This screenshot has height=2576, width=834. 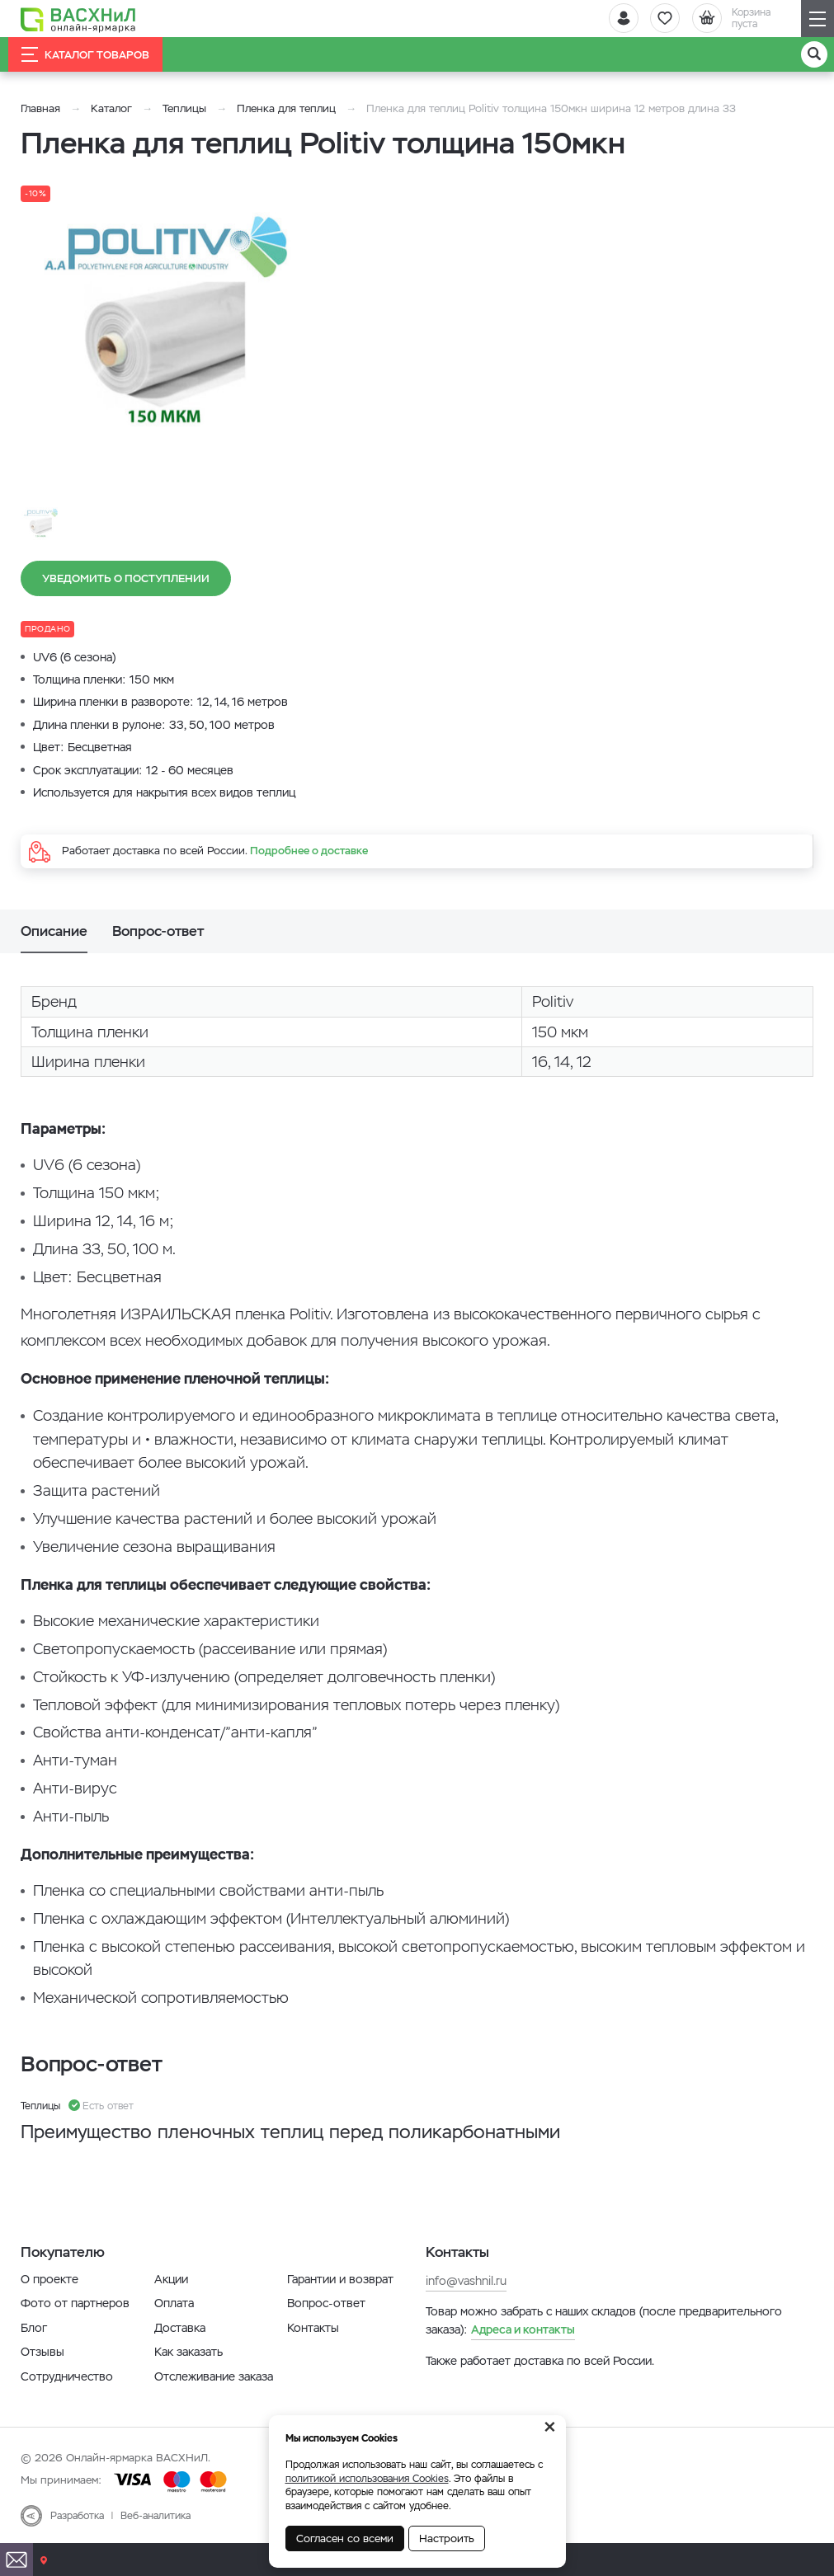 I want to click on Преимущество пленочных теплиц перед поликарбонатными, so click(x=290, y=2132).